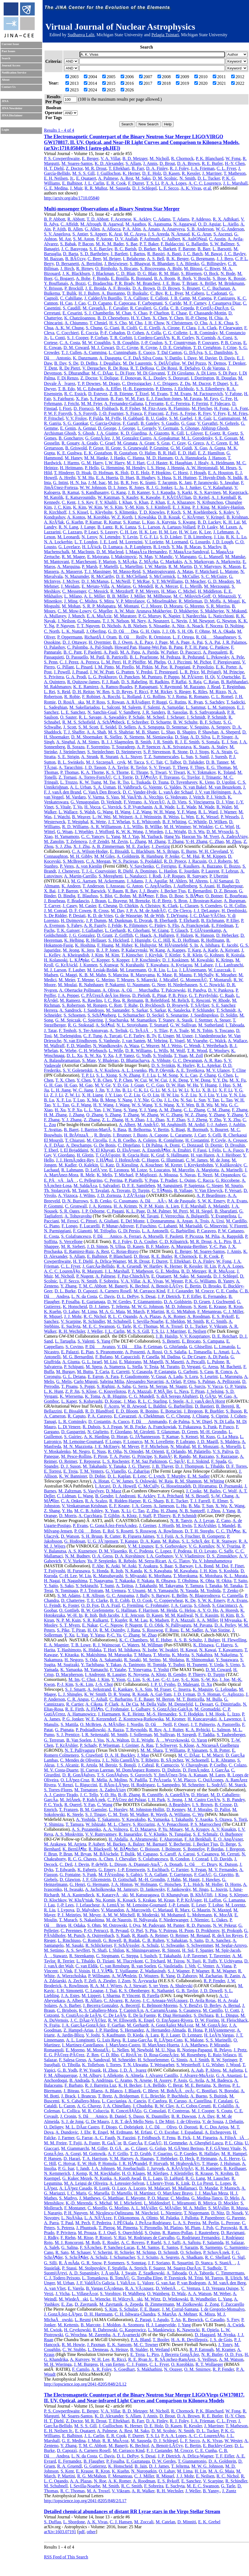  I want to click on D. Prokhorov, so click(207, 1930).